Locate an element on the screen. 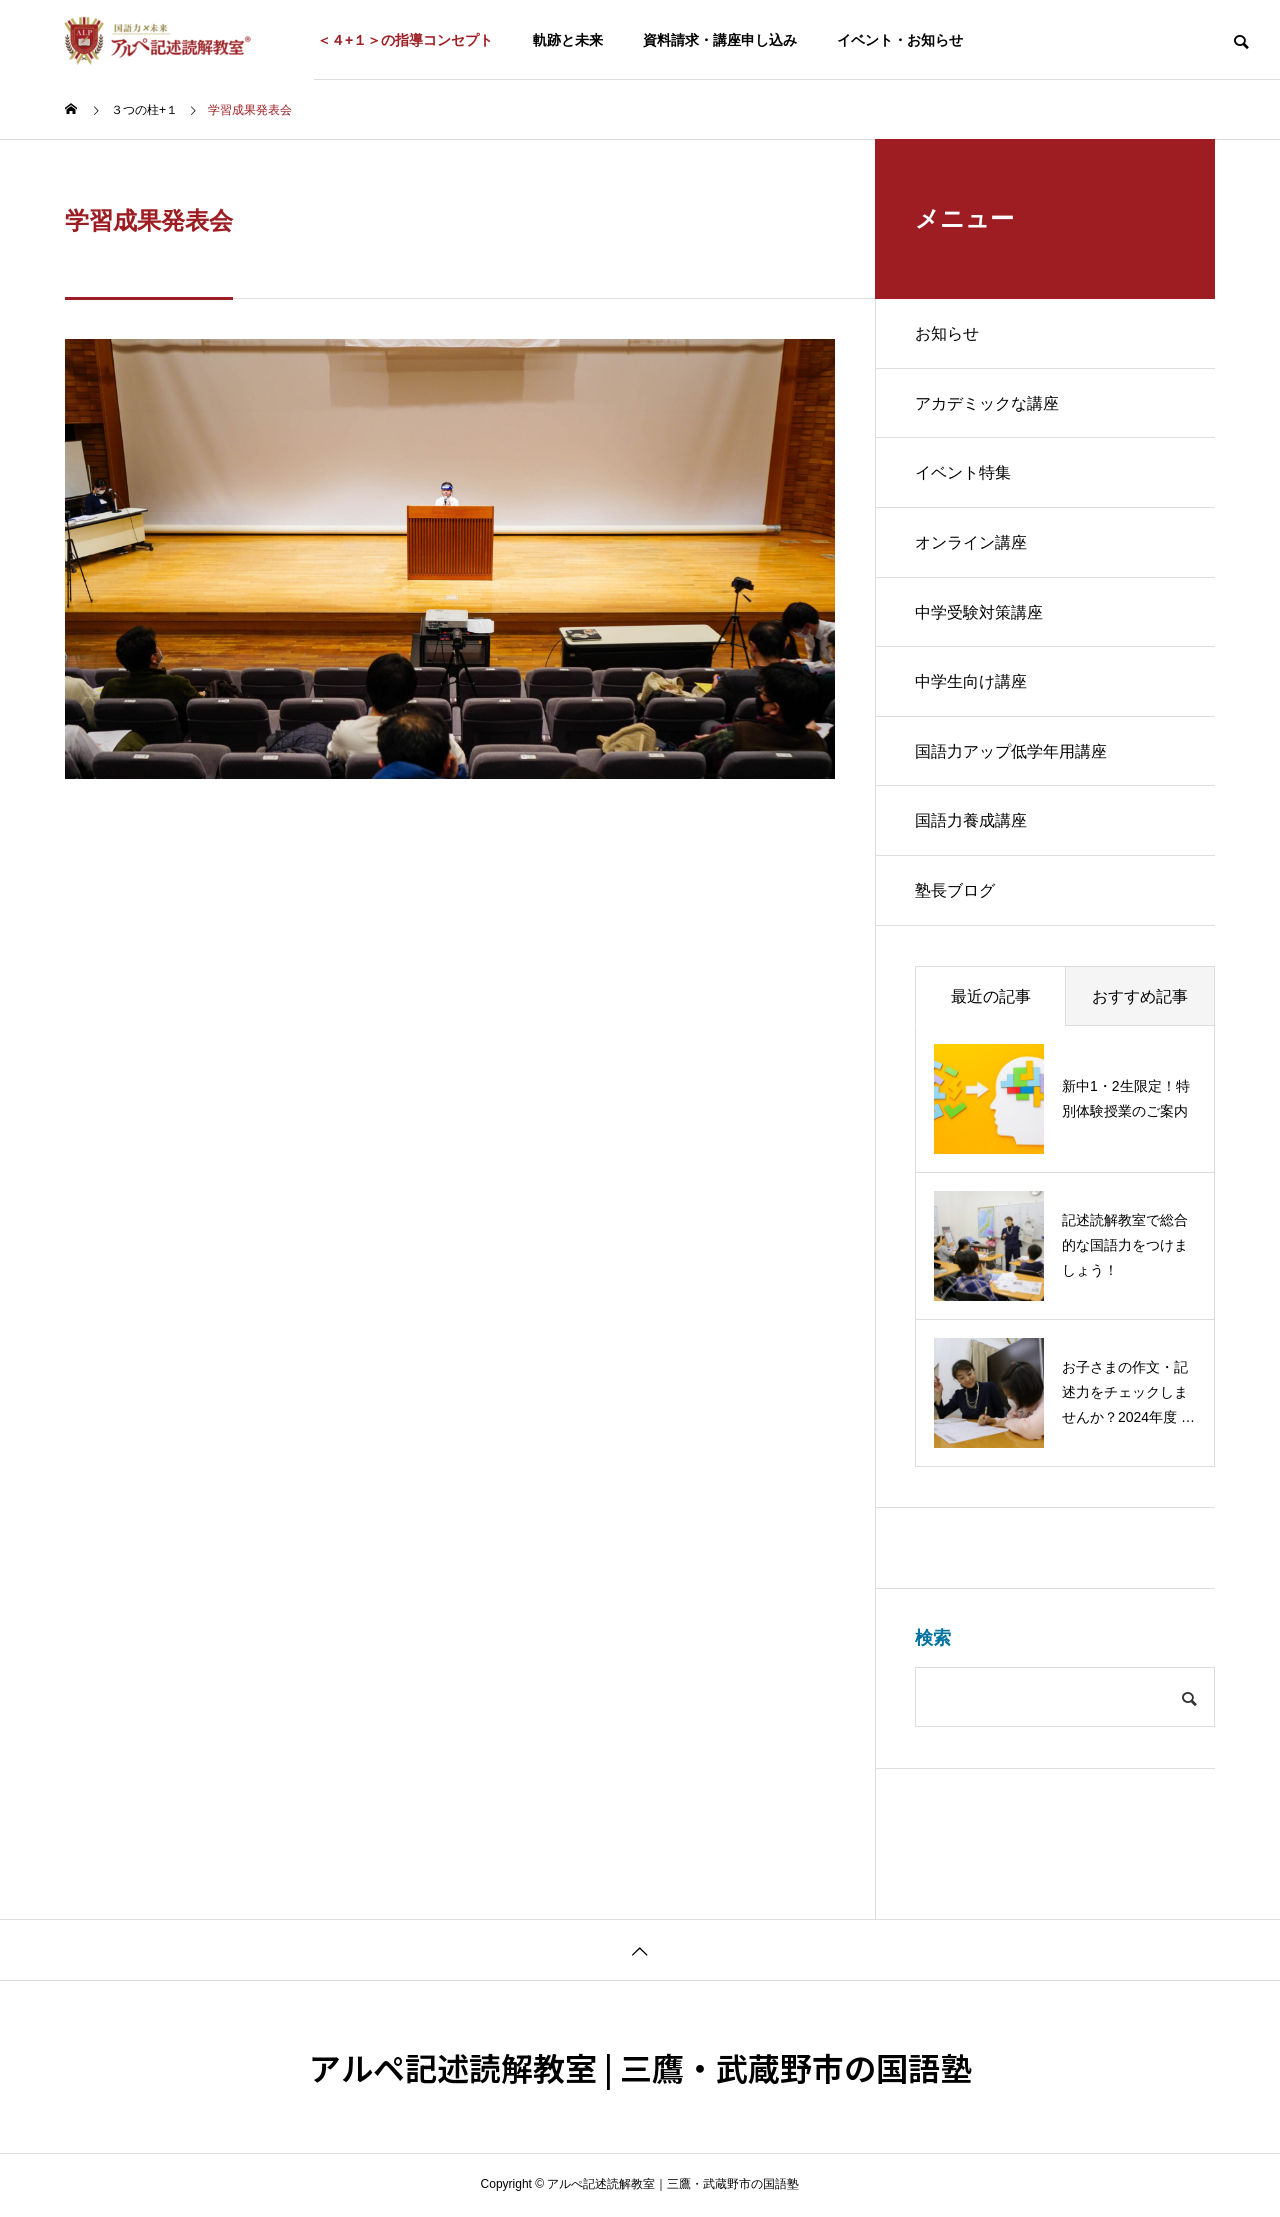 This screenshot has width=1280, height=2217. アカデミックな講座 is located at coordinates (987, 403).